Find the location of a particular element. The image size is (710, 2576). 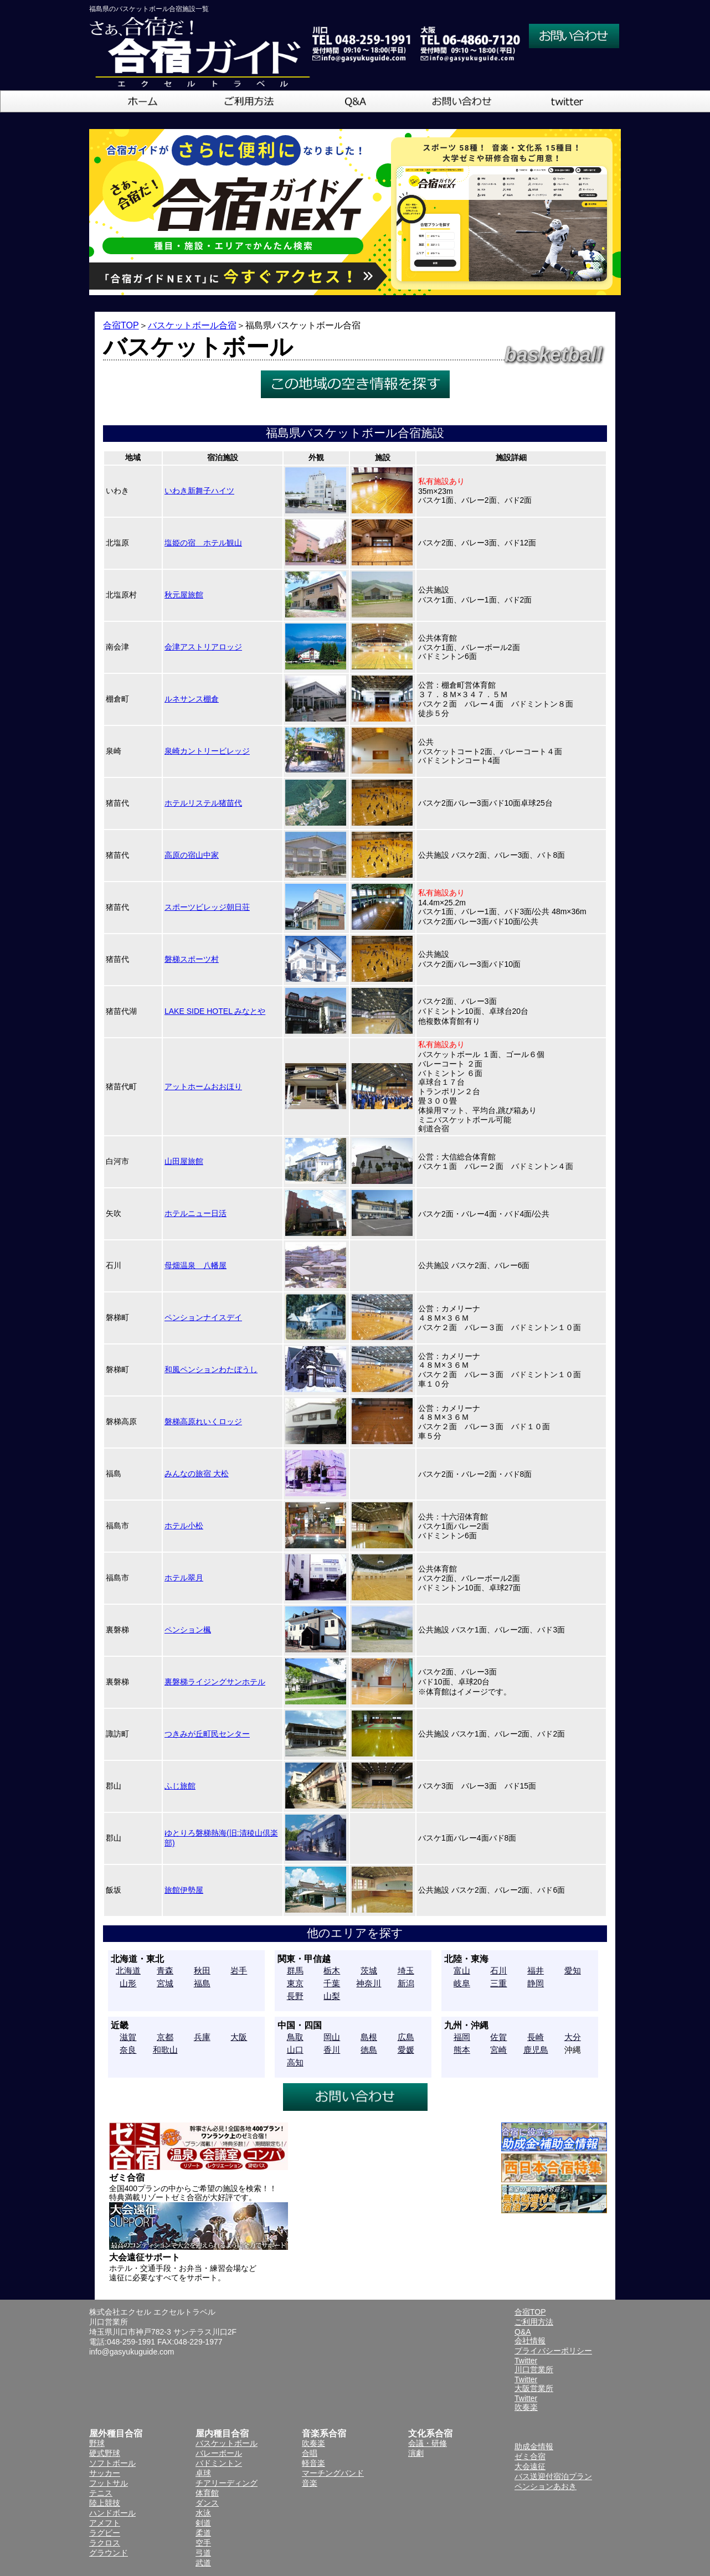

北海道 is located at coordinates (128, 1970).